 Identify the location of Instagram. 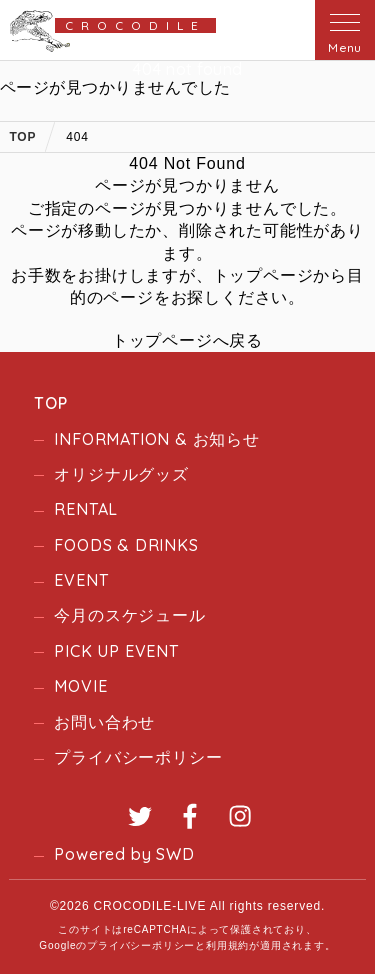
(240, 816).